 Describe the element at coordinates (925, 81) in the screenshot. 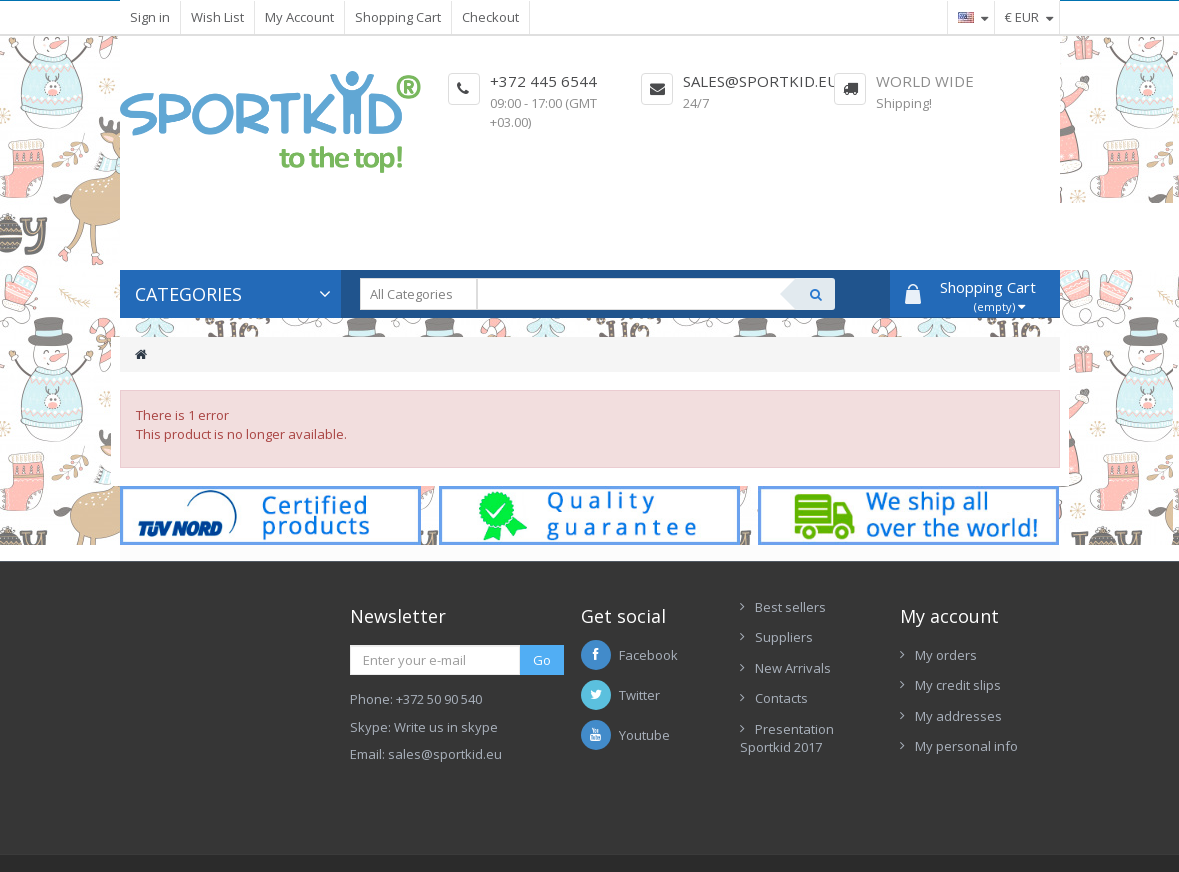

I see `World Wide` at that location.